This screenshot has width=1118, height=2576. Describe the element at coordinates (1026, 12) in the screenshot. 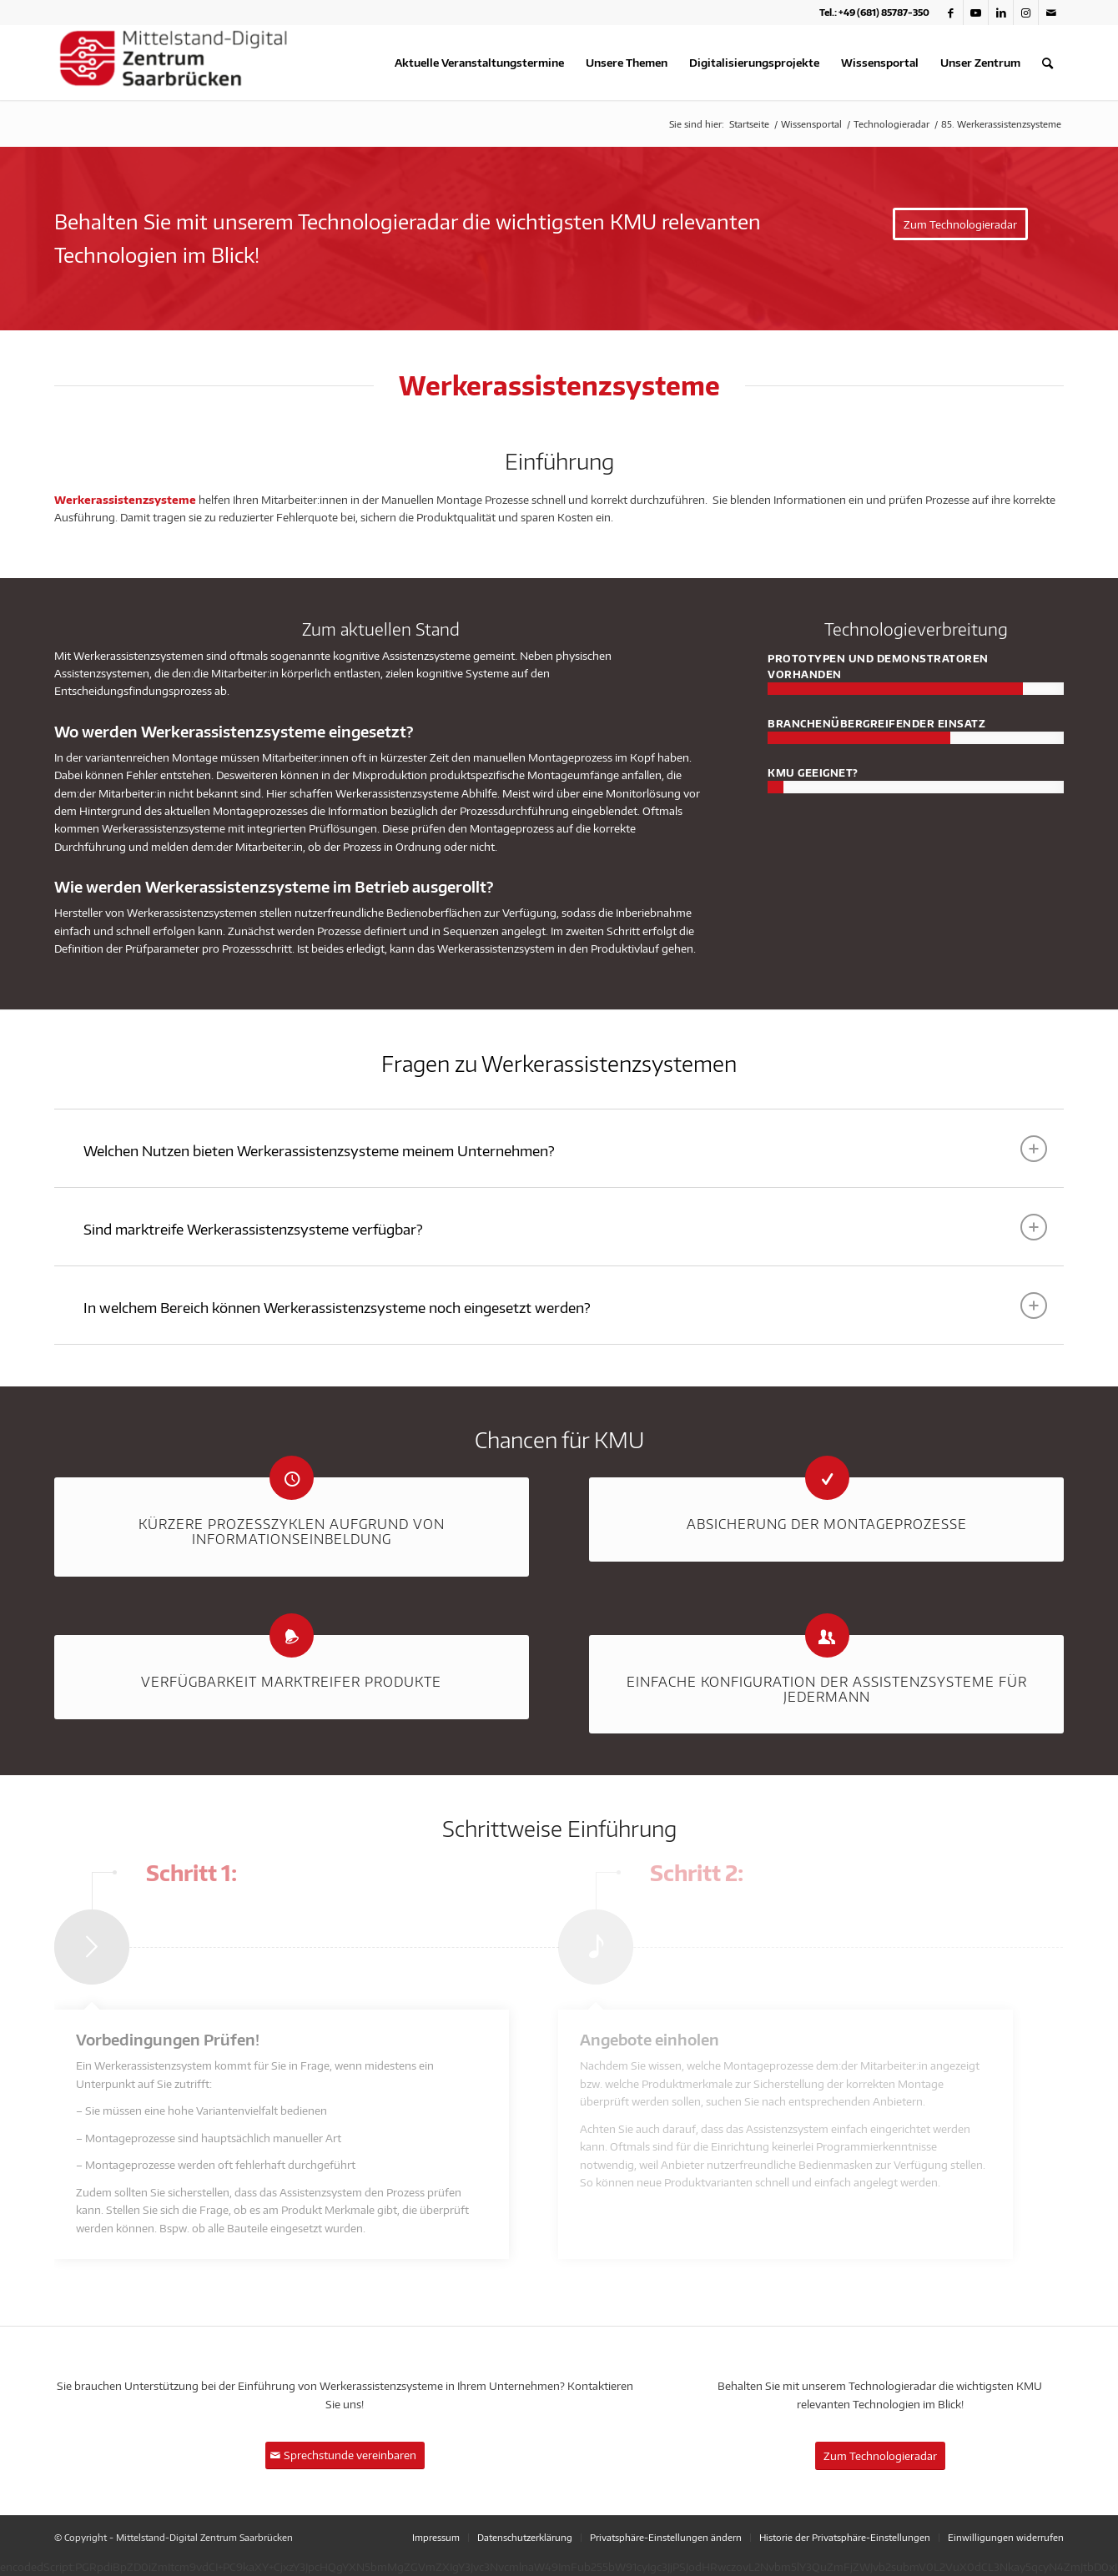

I see `[Link zu Instagram]` at that location.